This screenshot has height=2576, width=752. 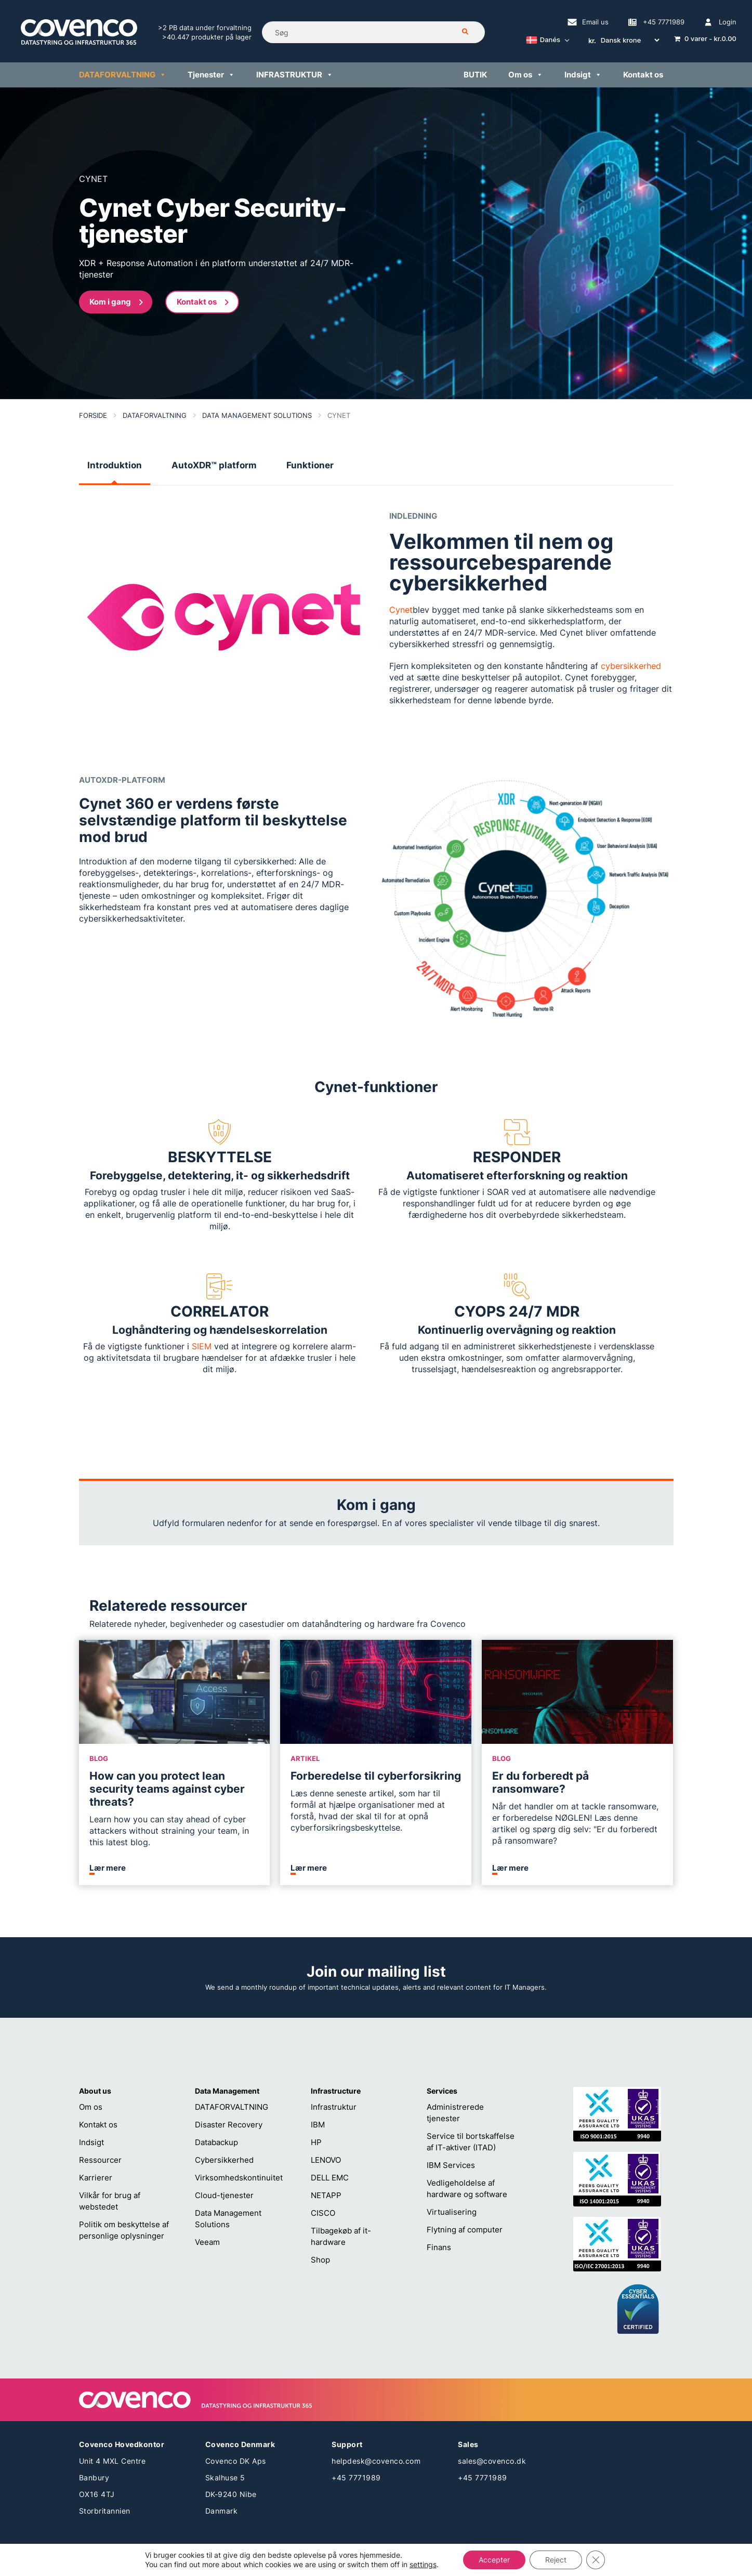 What do you see at coordinates (423, 2564) in the screenshot?
I see `settings` at bounding box center [423, 2564].